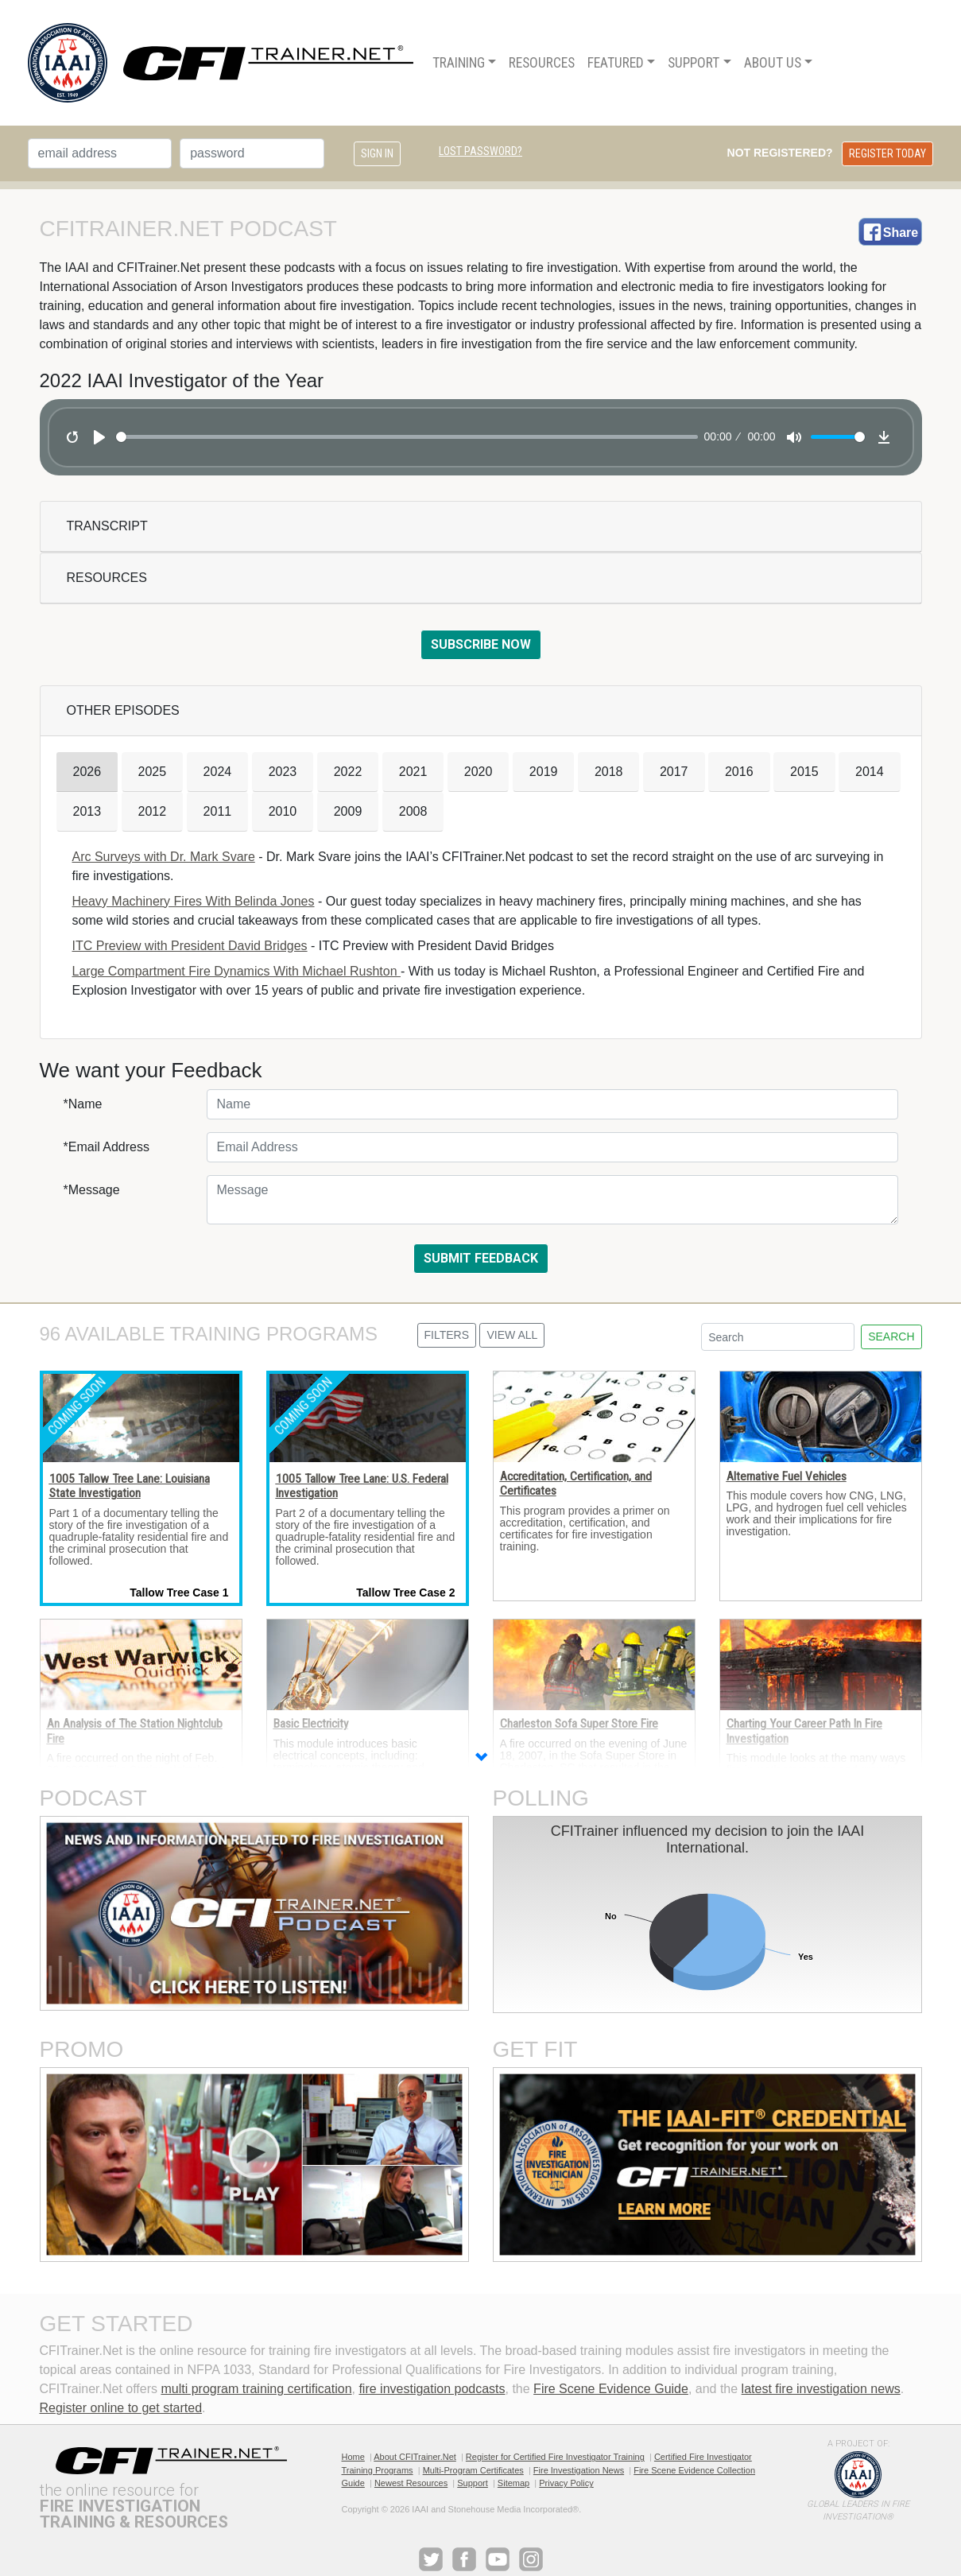  What do you see at coordinates (513, 2483) in the screenshot?
I see `Sitemap` at bounding box center [513, 2483].